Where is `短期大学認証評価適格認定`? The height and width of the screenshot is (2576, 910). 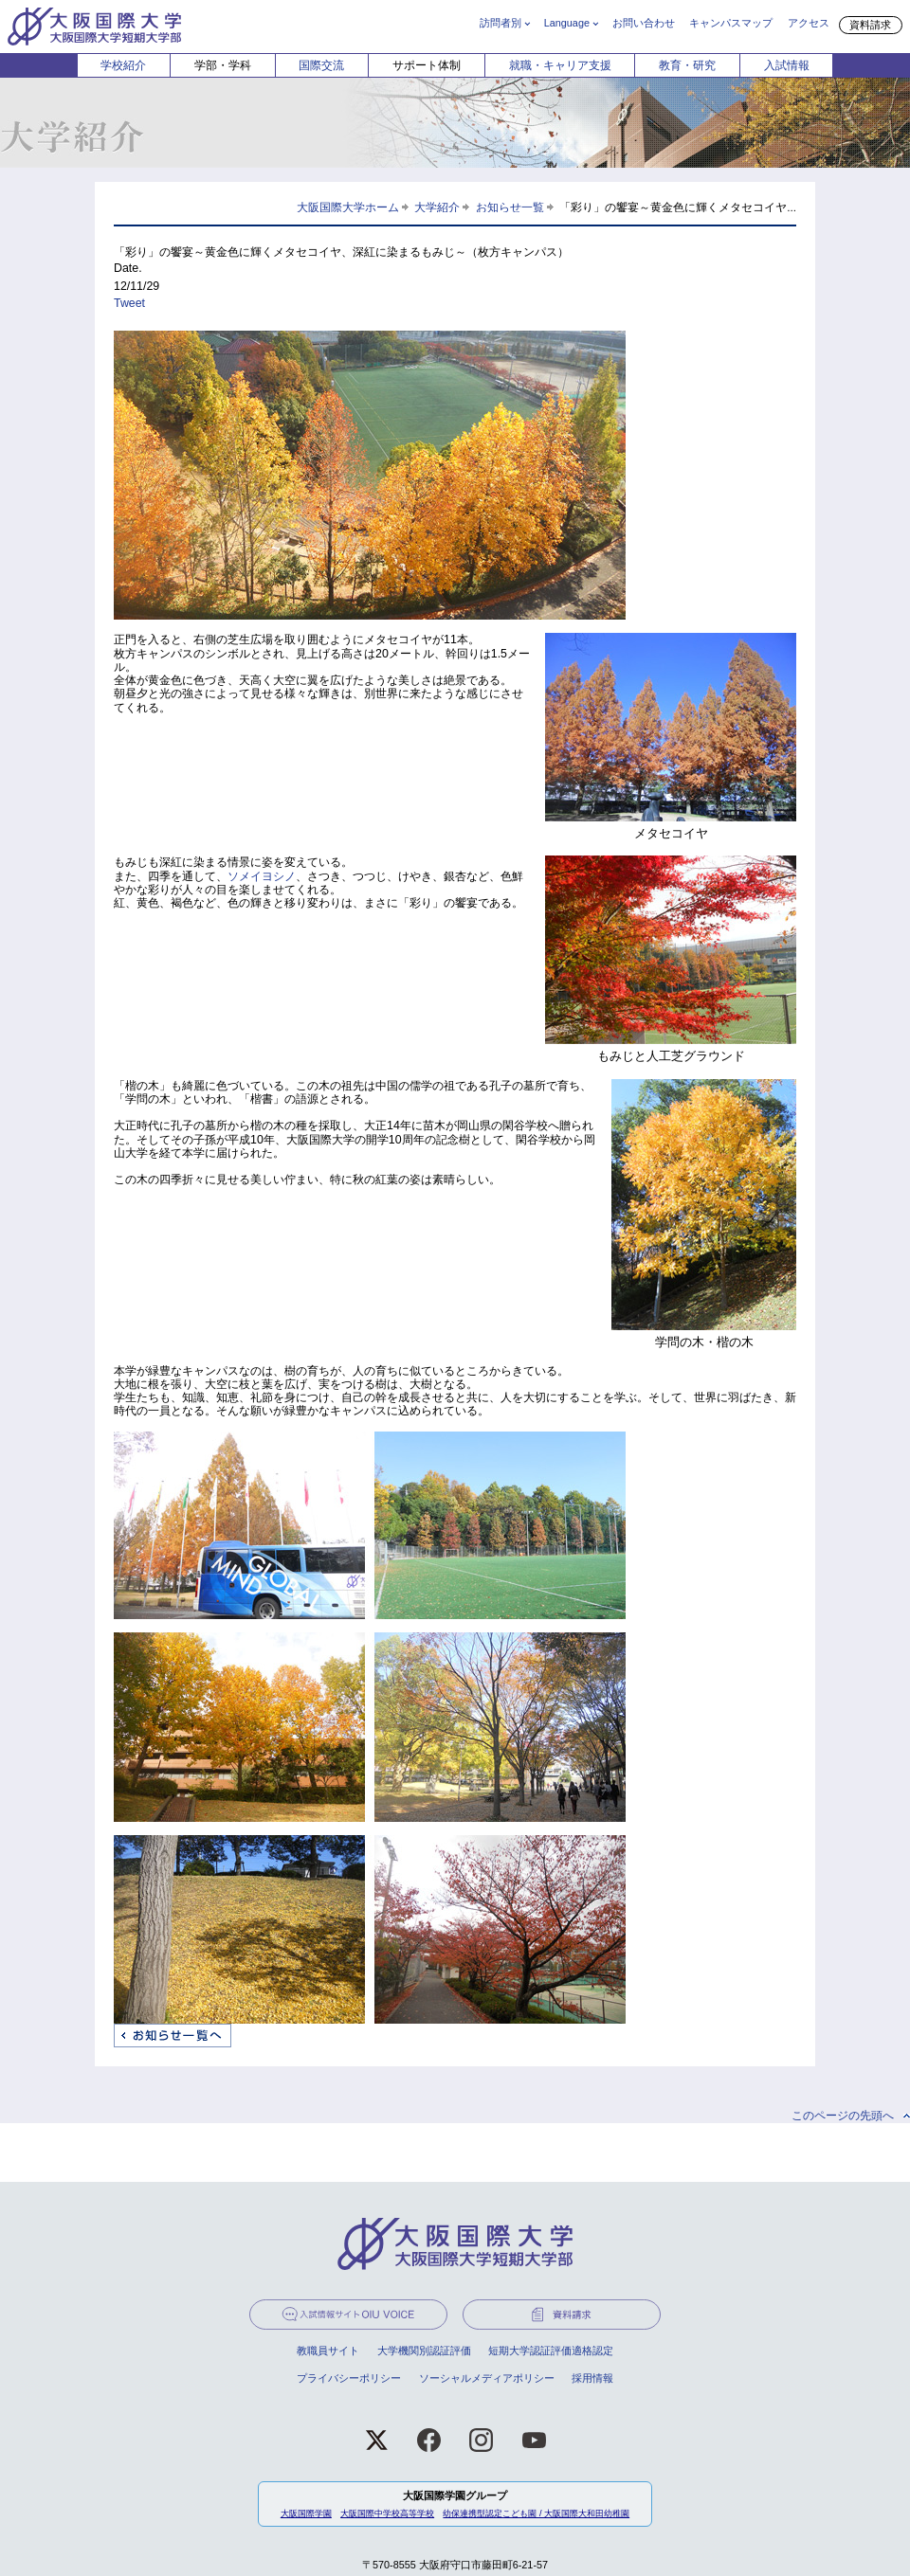
短期大学認証評価適格認定 is located at coordinates (550, 2350).